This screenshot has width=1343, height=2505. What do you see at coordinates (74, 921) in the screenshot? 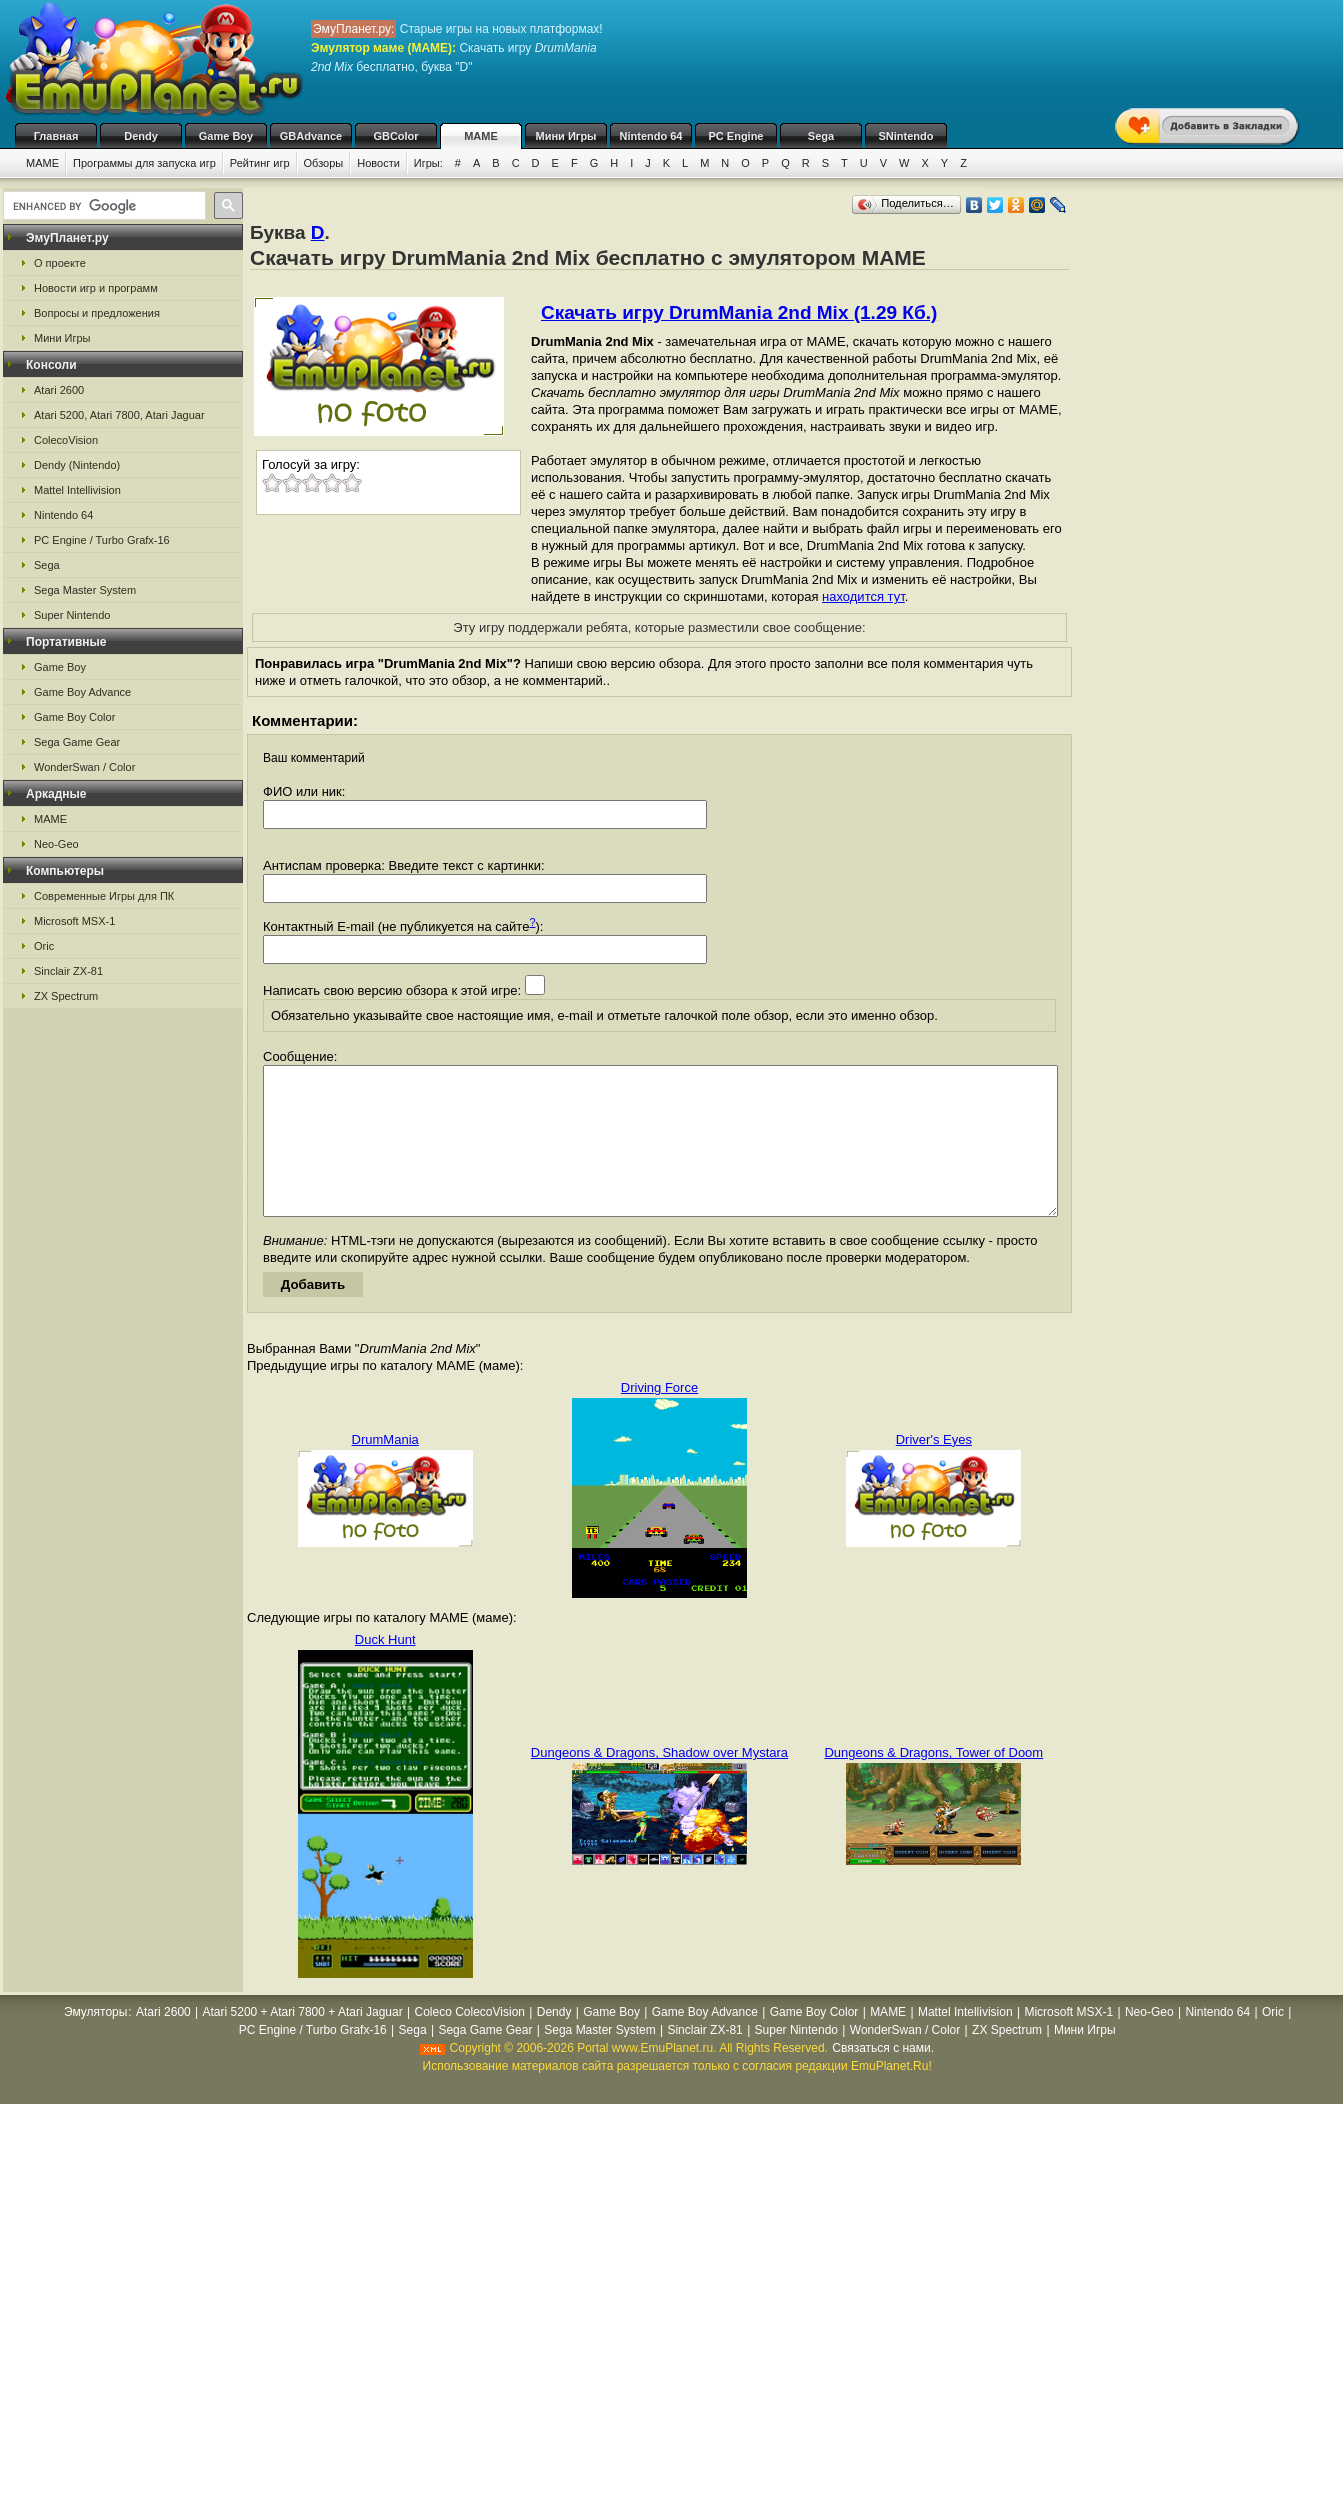
I see `Microsoft MSX-1` at bounding box center [74, 921].